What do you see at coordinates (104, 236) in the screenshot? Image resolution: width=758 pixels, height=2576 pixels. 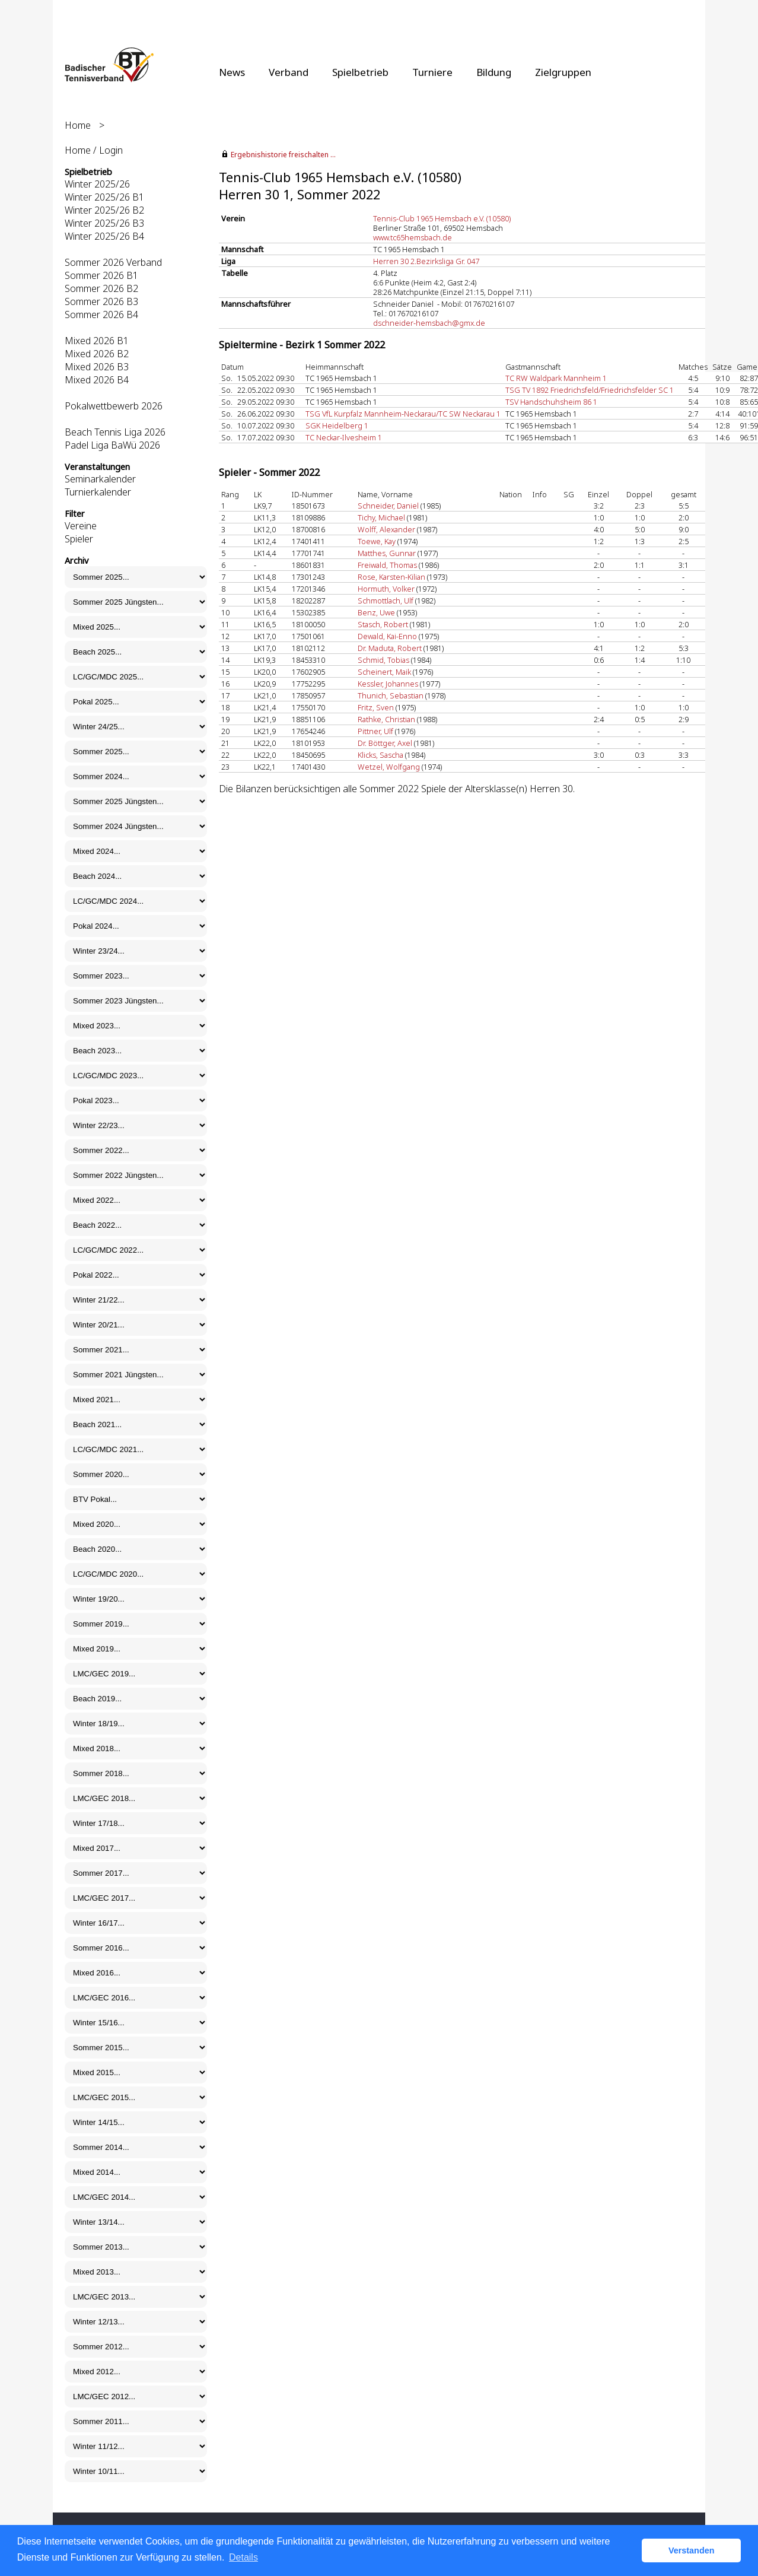 I see `Winter 2025/26 B4` at bounding box center [104, 236].